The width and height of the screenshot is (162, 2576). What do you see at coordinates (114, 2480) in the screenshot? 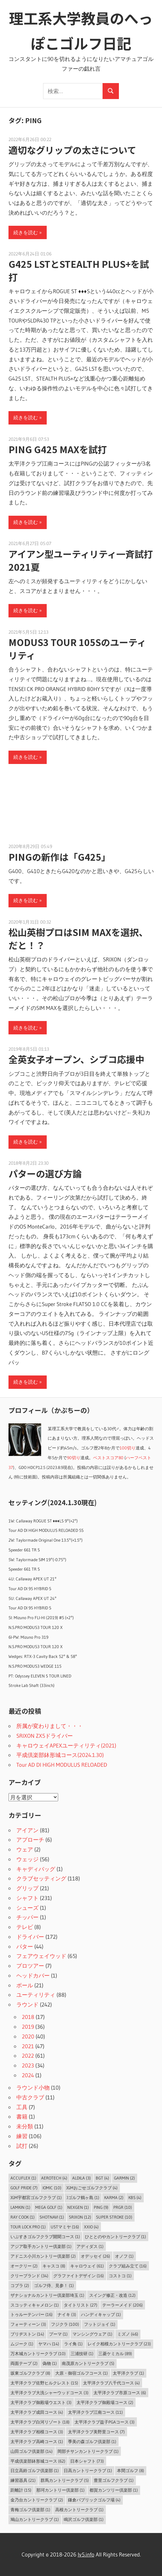
I see `豊里ゴルフクラブ [豊里ゴルフクラブ (1個の項目)]` at bounding box center [114, 2480].